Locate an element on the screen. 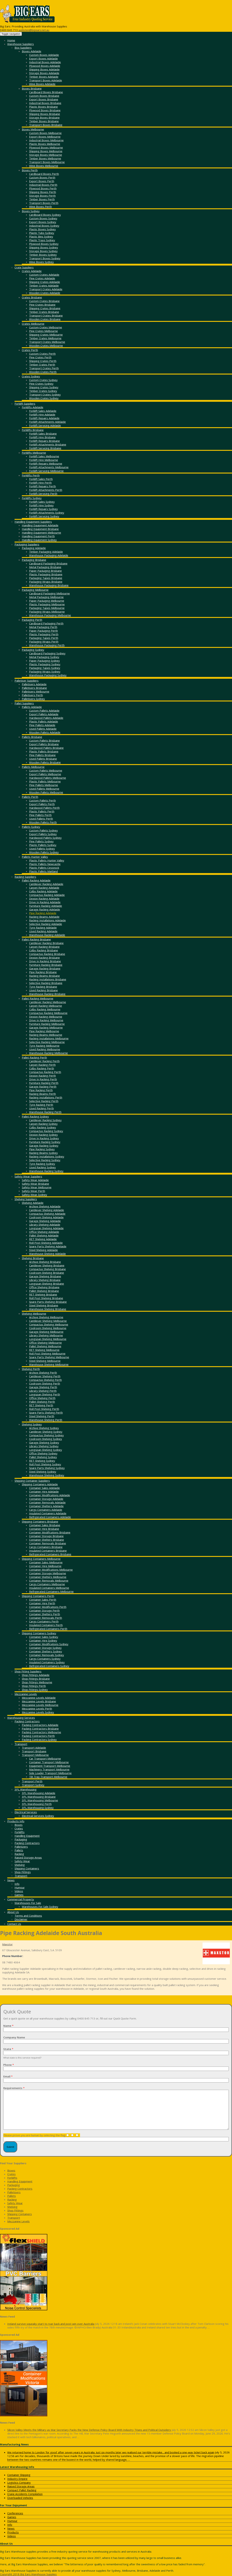 The height and width of the screenshot is (2576, 232). Used Pallets Sydney is located at coordinates (42, 848).